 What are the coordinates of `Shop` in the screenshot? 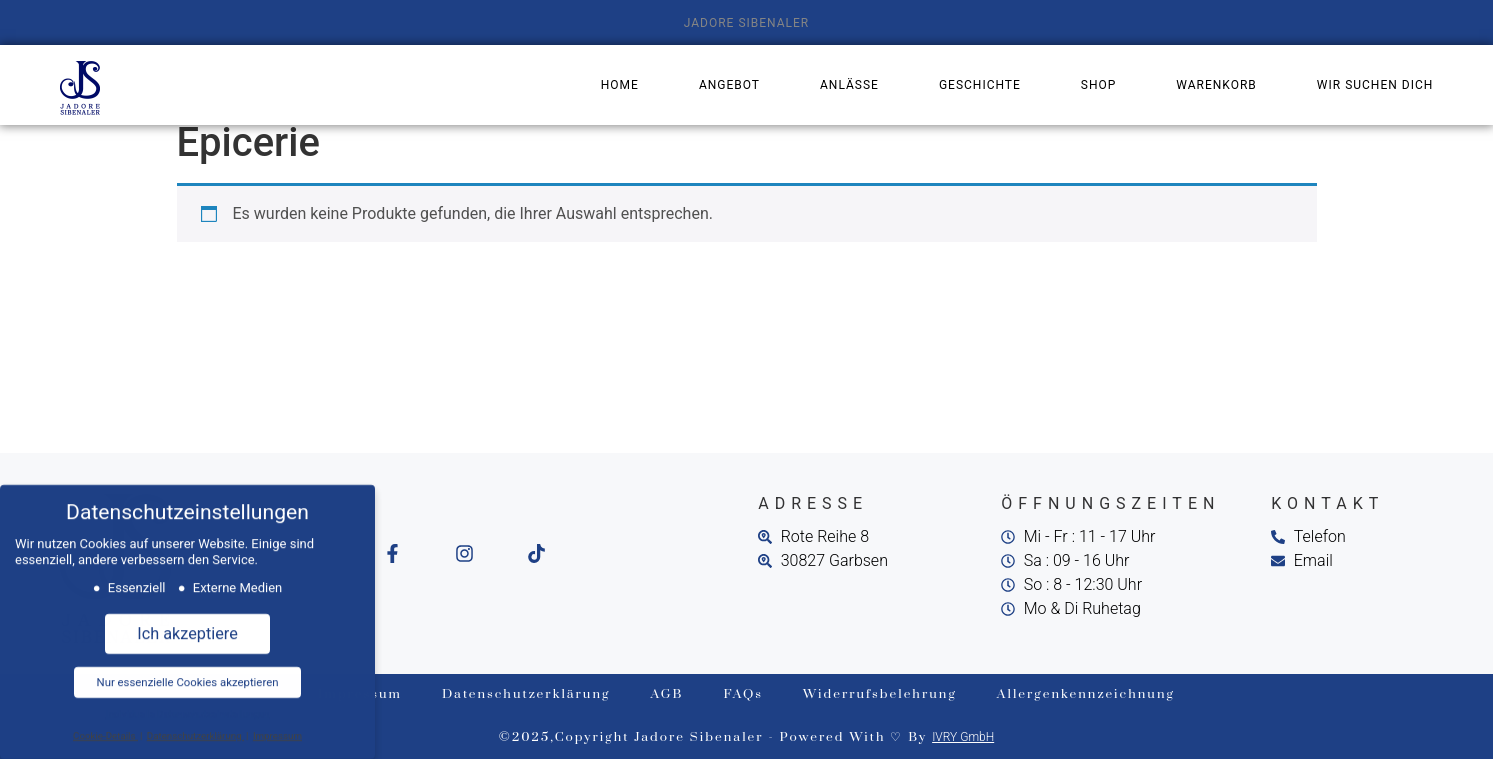 It's located at (1099, 85).